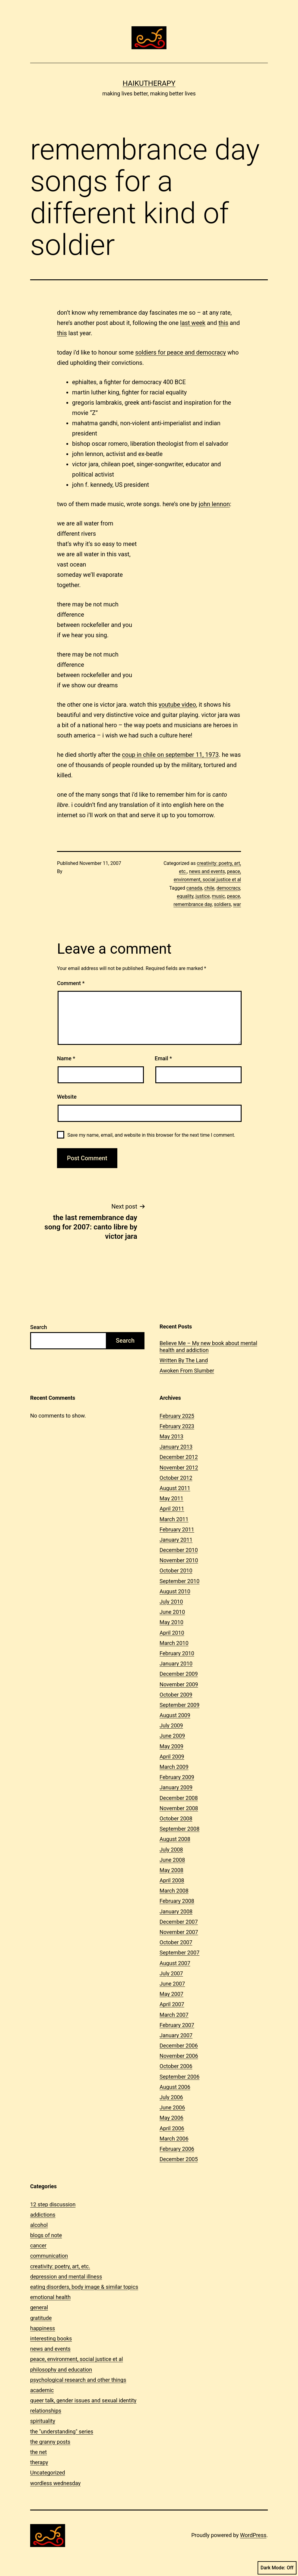 The image size is (298, 2576). Describe the element at coordinates (207, 871) in the screenshot. I see `news and events` at that location.